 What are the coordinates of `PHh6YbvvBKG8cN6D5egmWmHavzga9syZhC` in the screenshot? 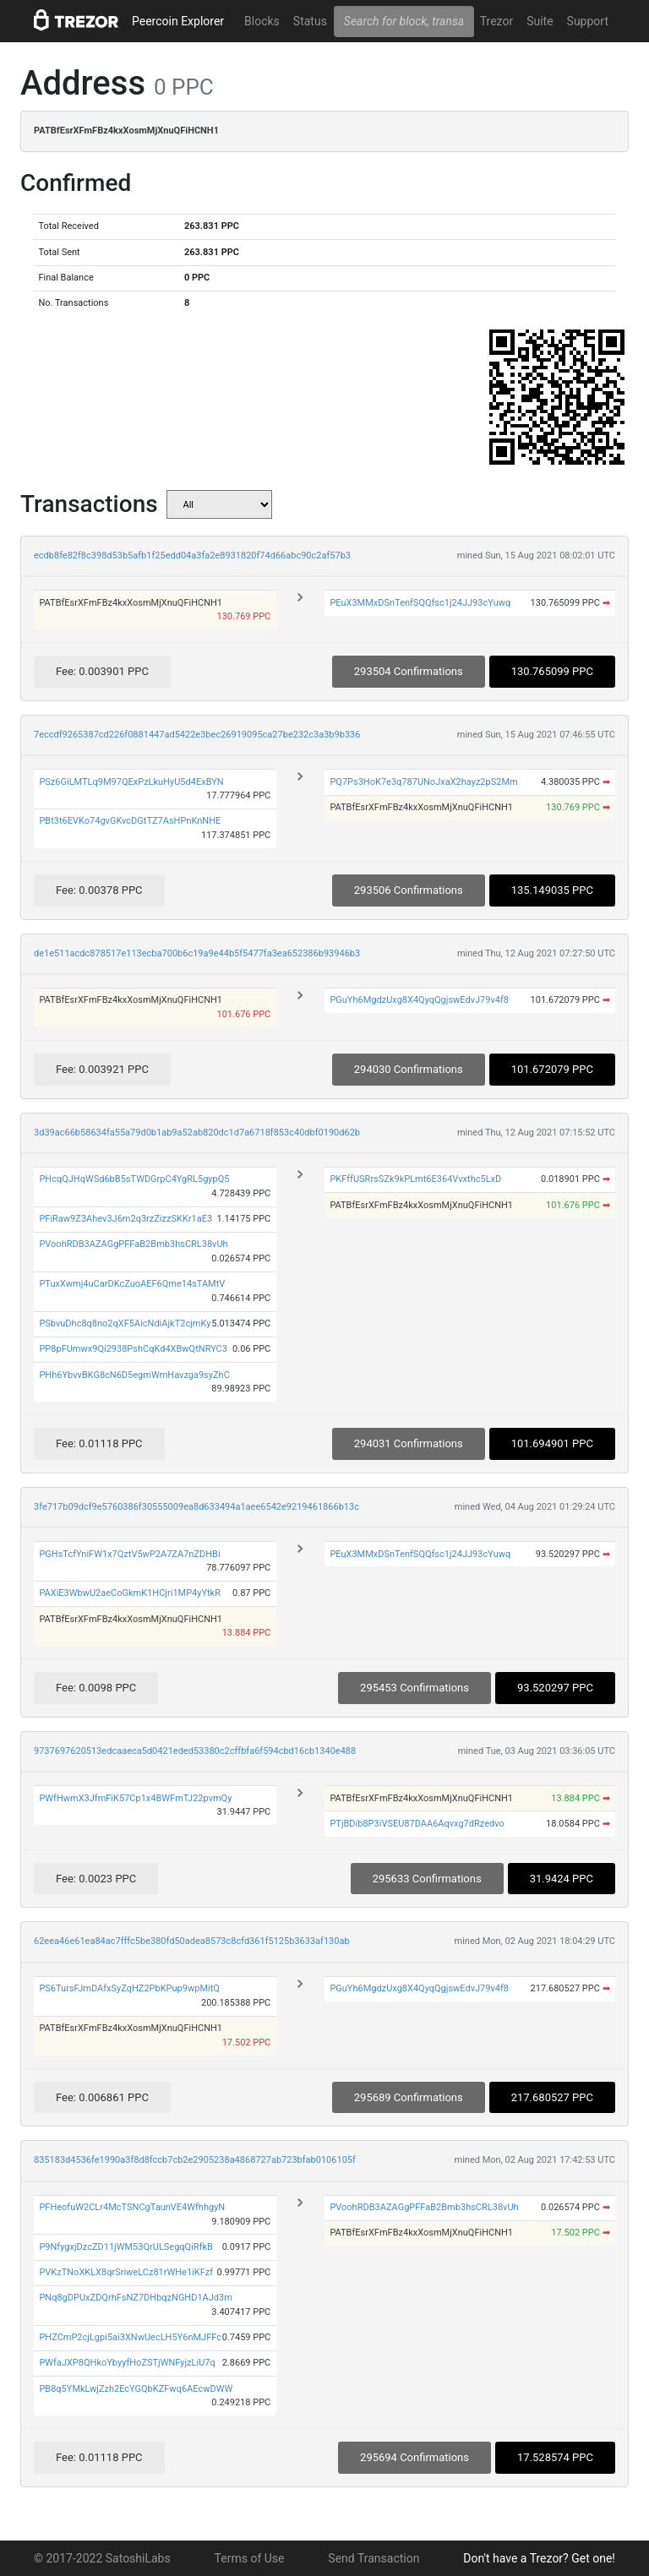 It's located at (134, 1375).